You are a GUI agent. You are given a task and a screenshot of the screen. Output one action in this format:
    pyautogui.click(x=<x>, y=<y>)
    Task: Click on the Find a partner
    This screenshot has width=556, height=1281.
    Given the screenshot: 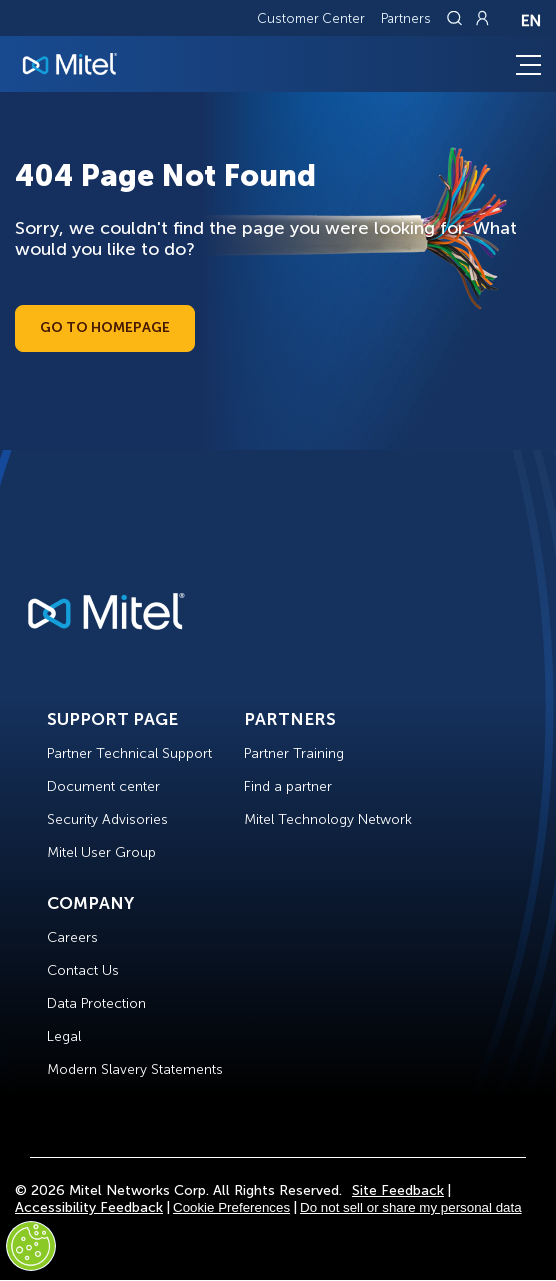 What is the action you would take?
    pyautogui.click(x=288, y=786)
    